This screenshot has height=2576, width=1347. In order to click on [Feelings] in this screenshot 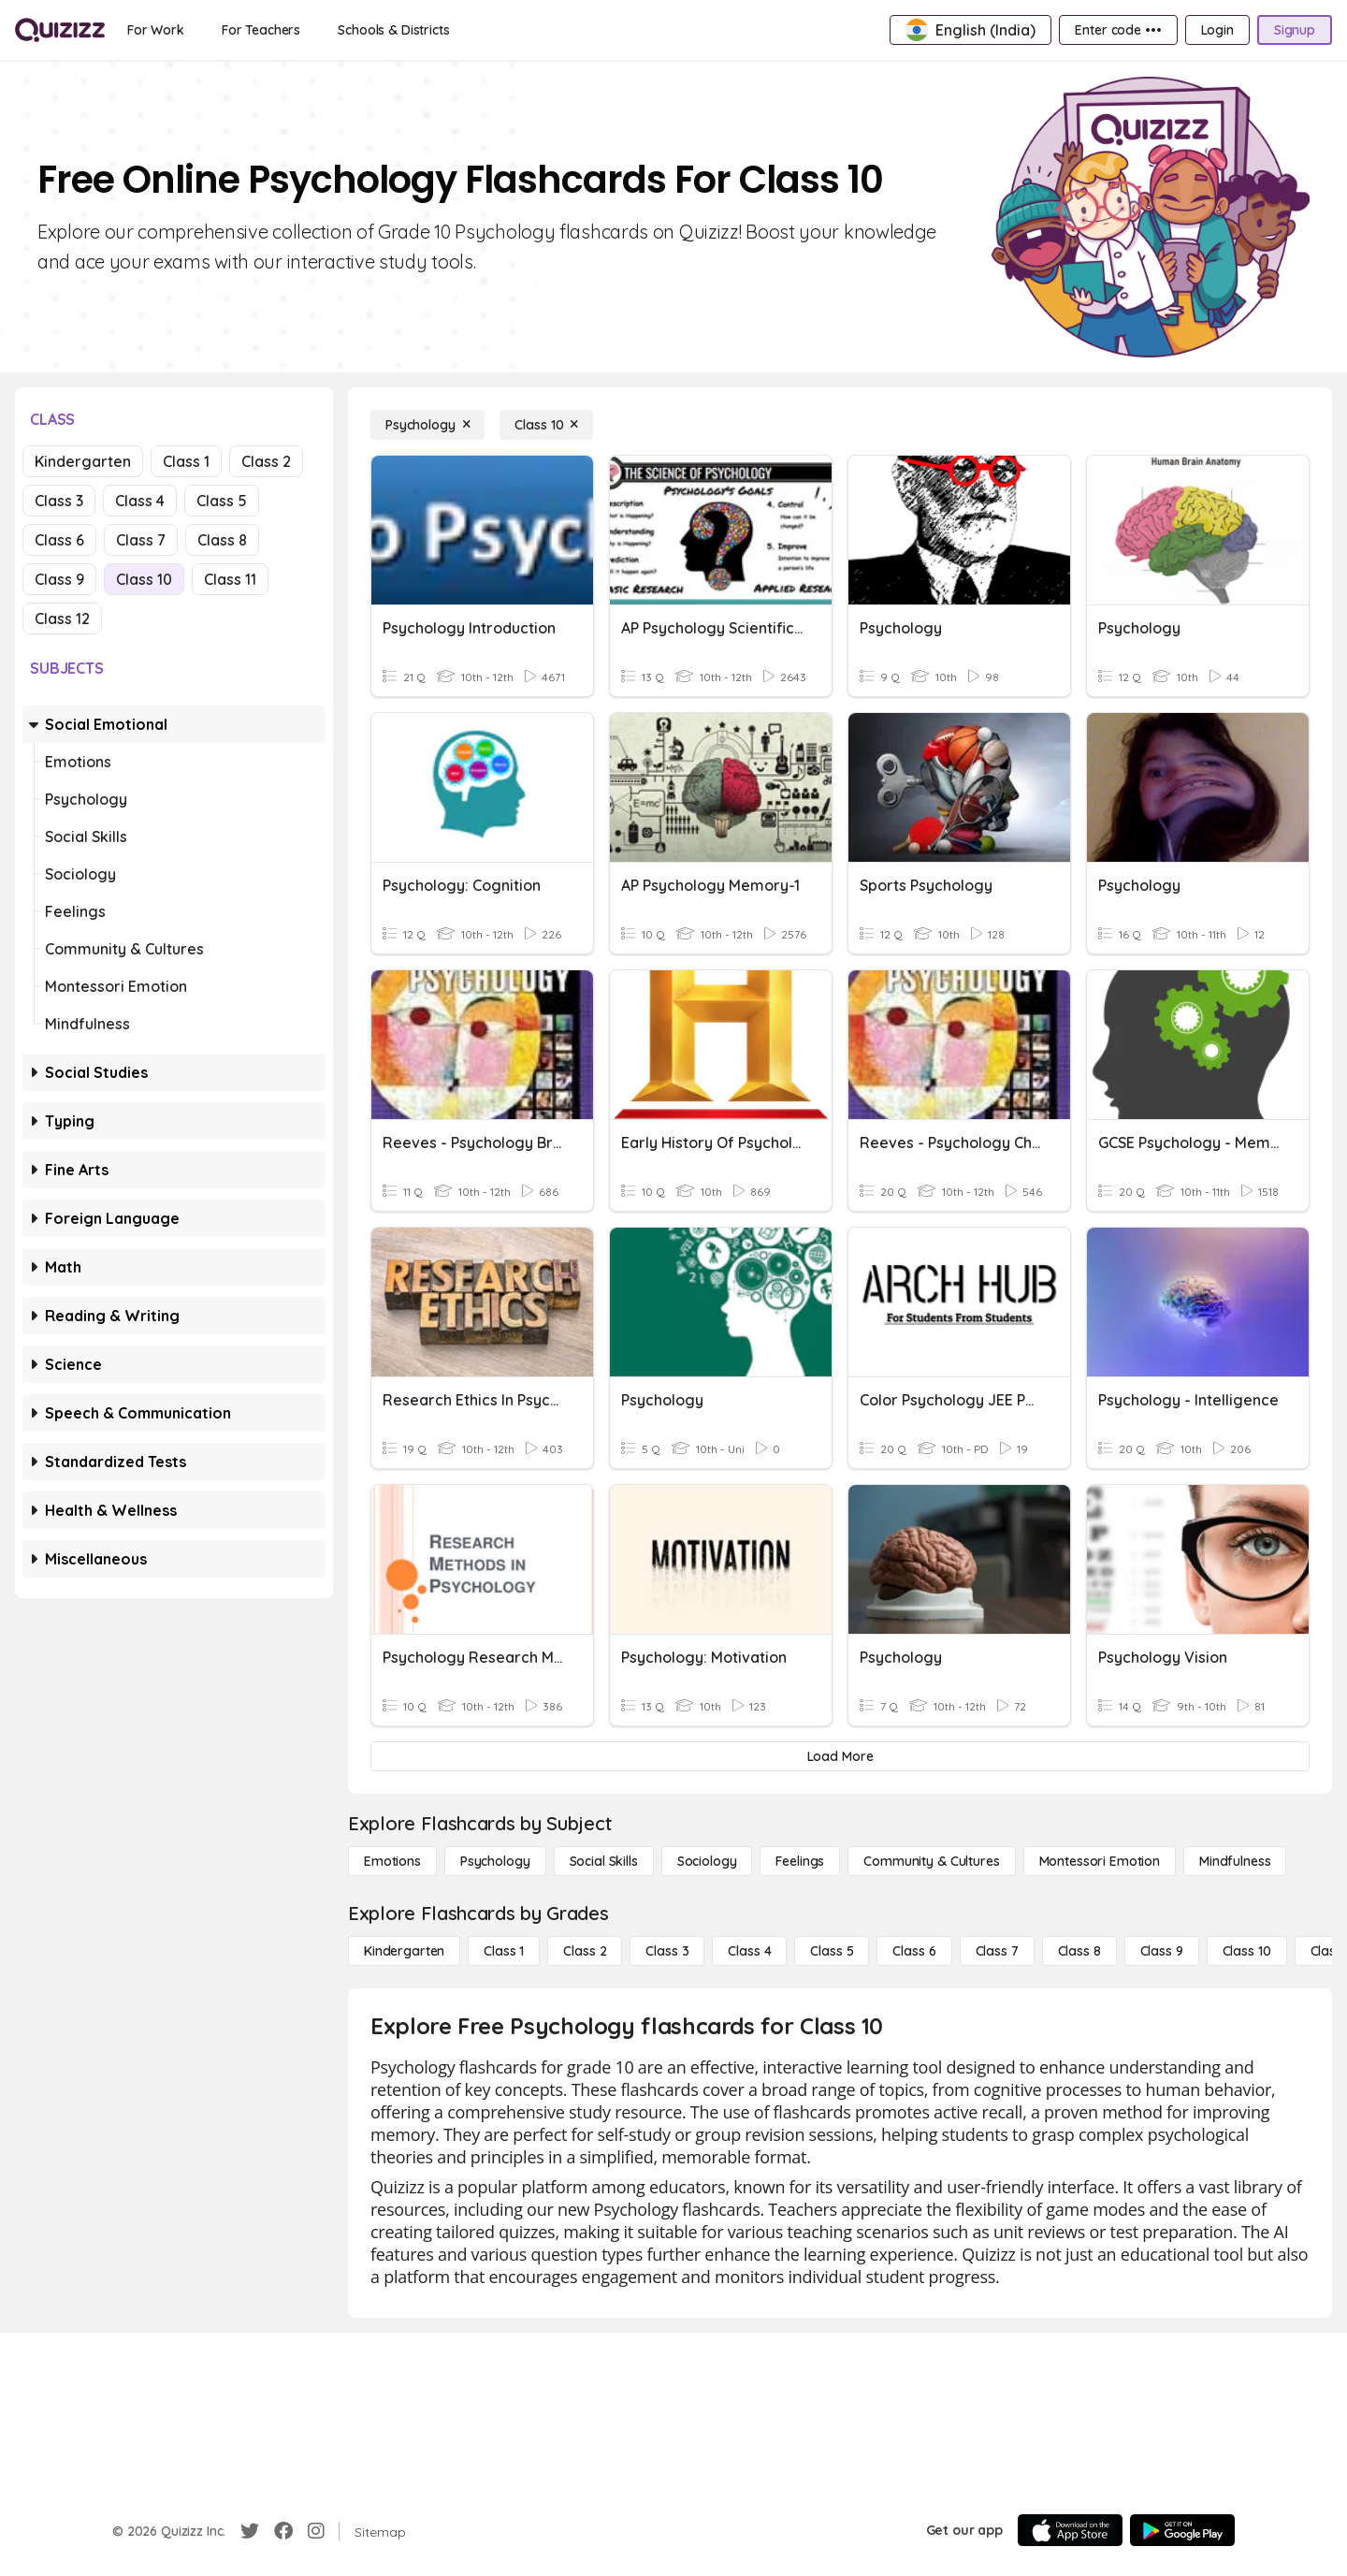, I will do `click(800, 1861)`.